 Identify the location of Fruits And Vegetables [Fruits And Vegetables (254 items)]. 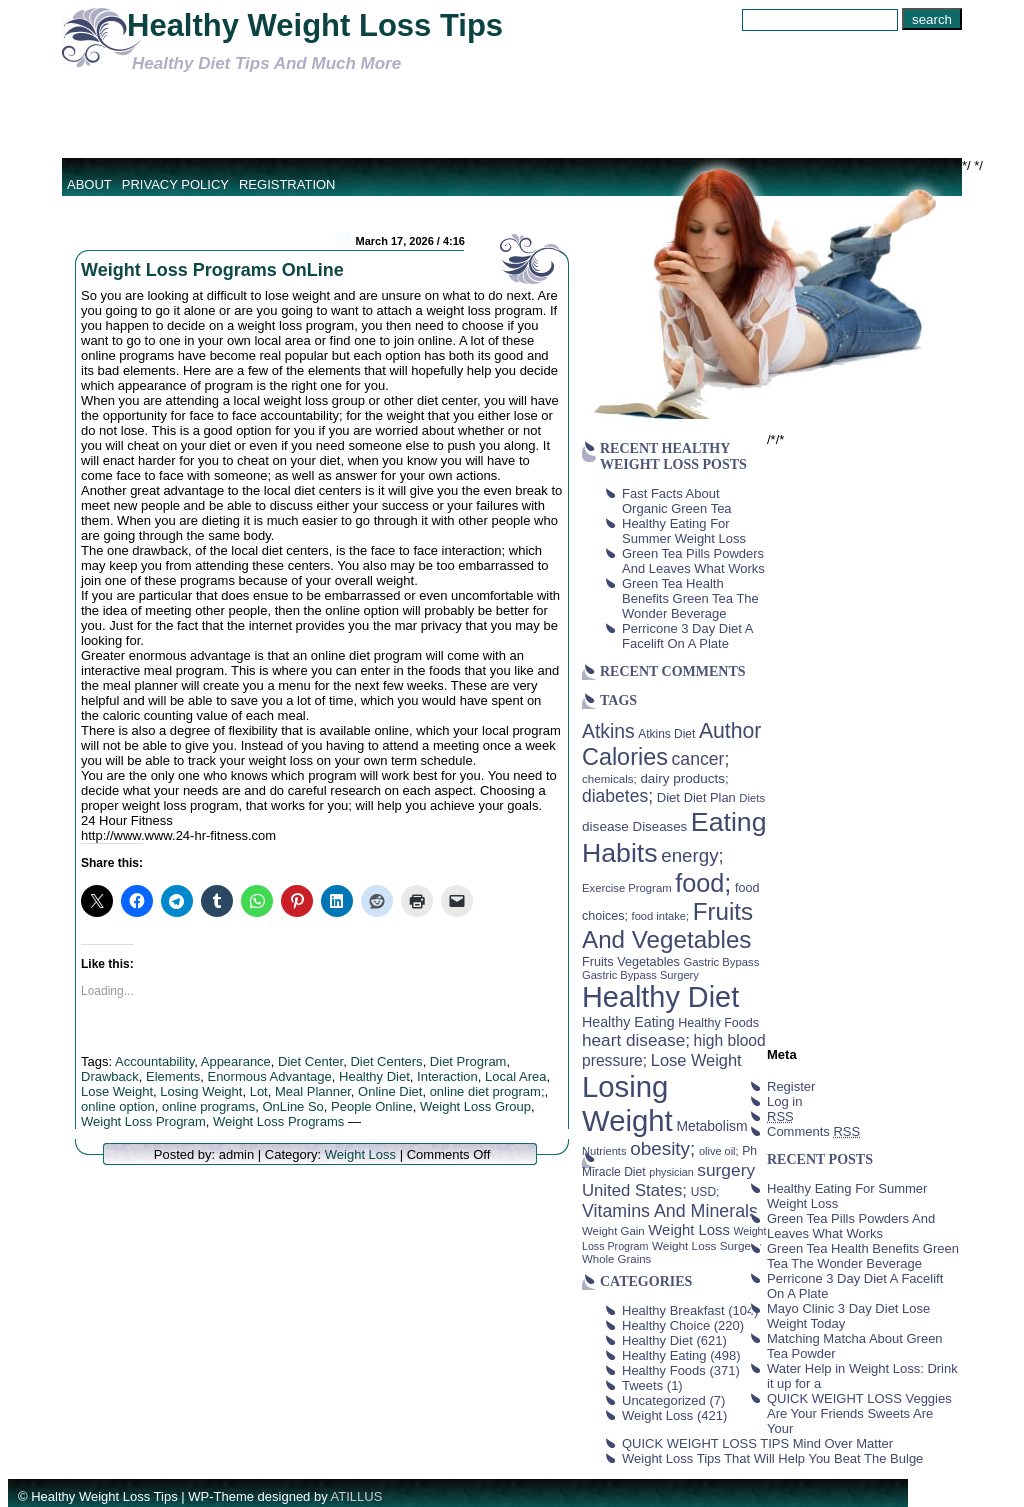
(667, 925).